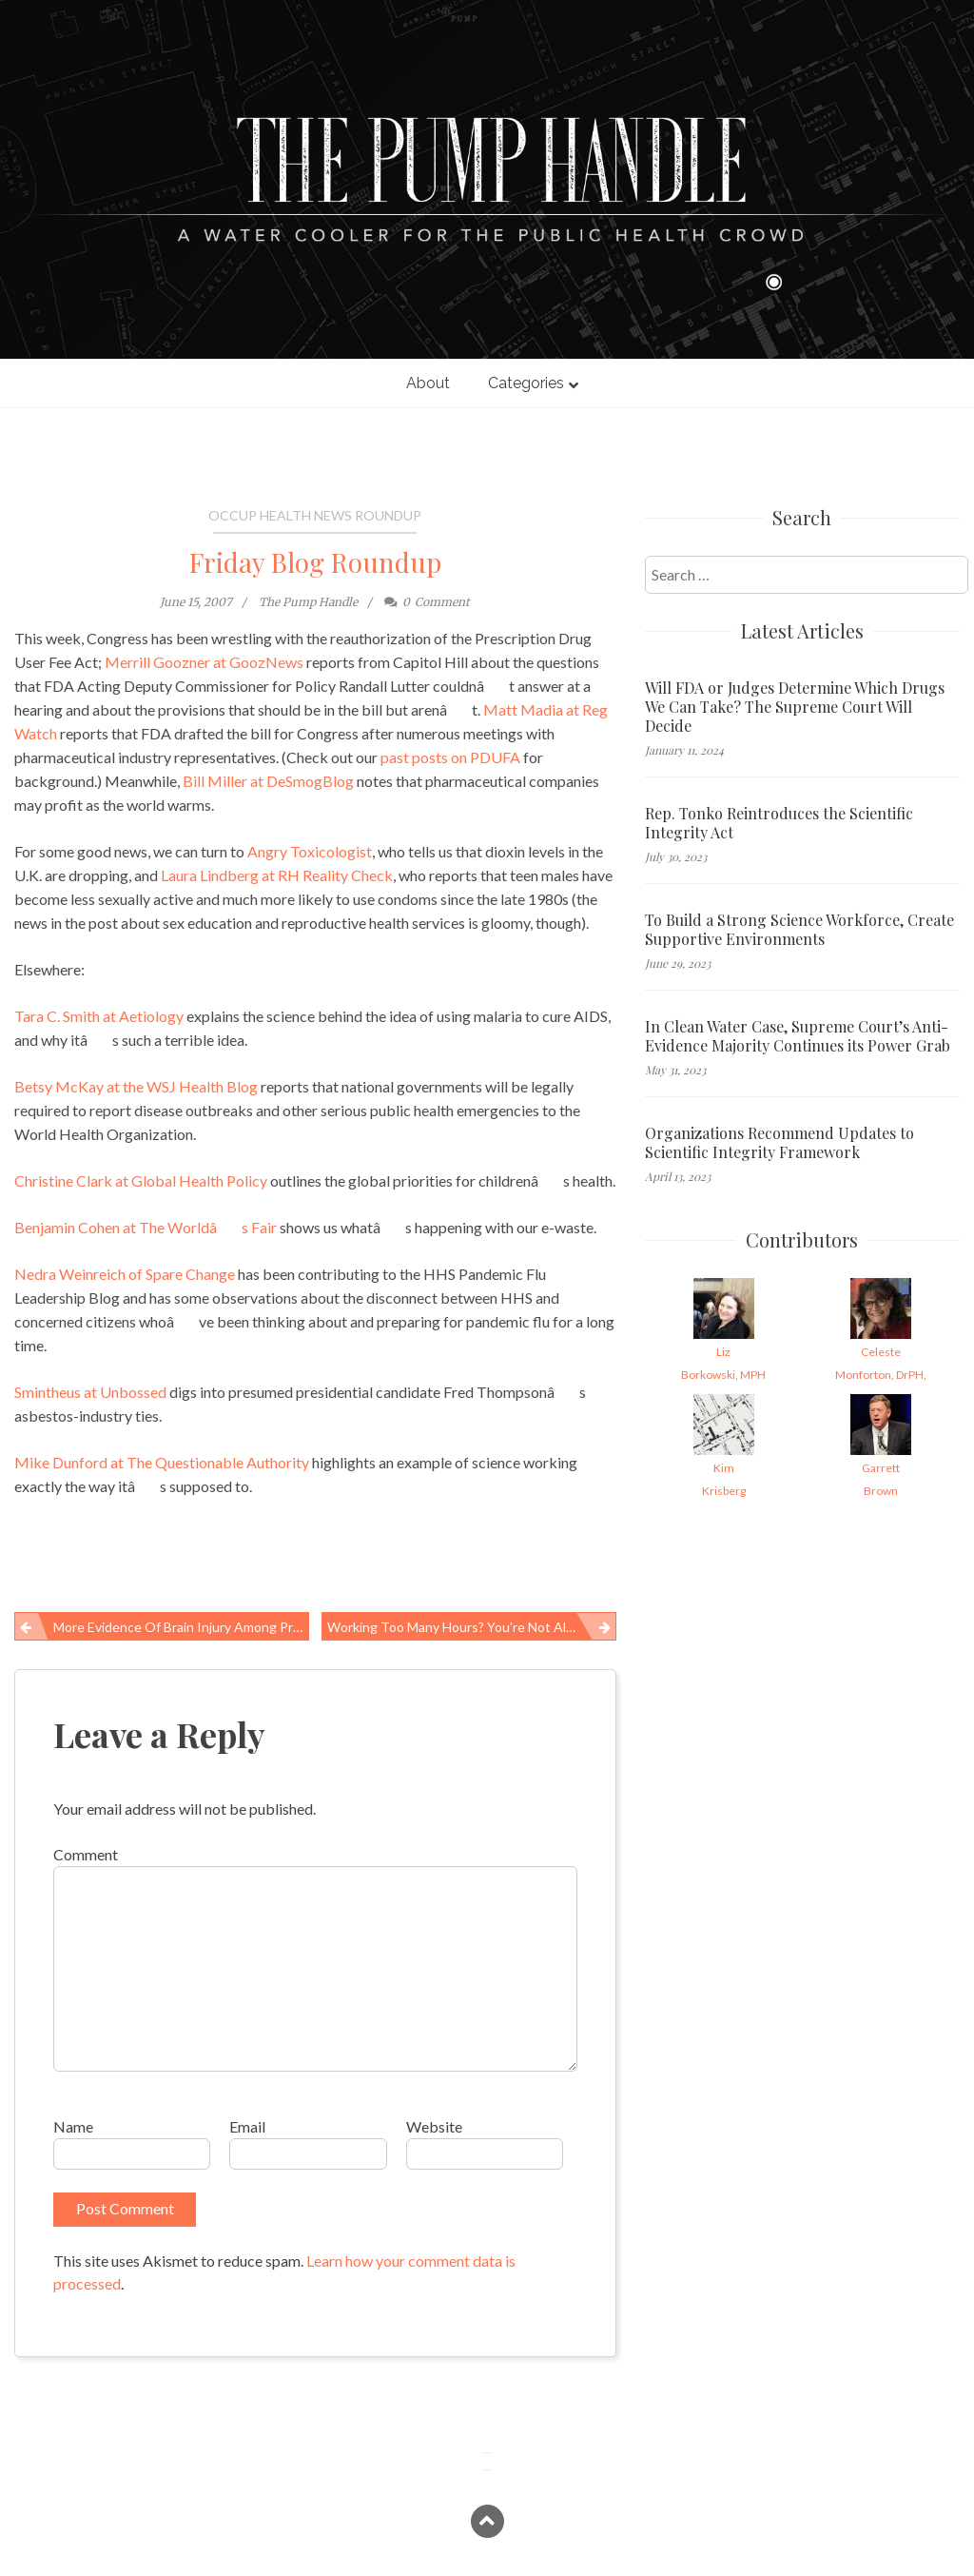 This screenshot has width=974, height=2576. I want to click on Nedra Weinreich of Spare Change, so click(124, 1274).